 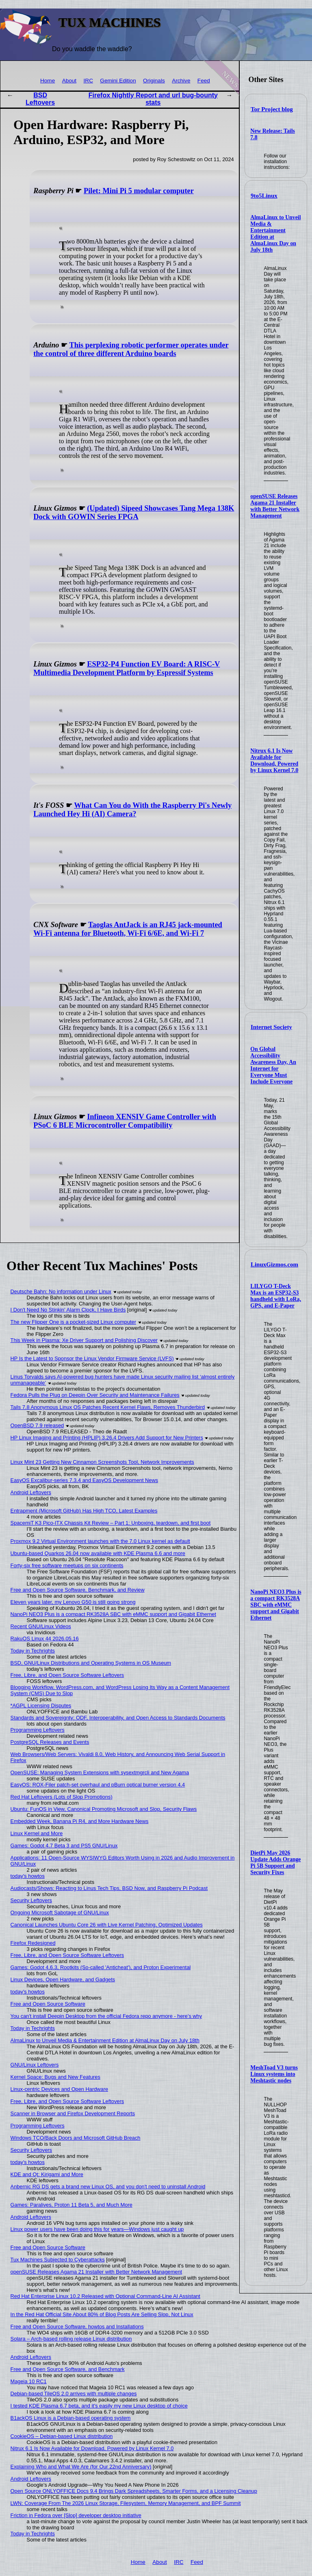 What do you see at coordinates (107, 1438) in the screenshot?
I see `HP Linux Imaging and Printing (HPLIP) 3.26.4 Drivers Add Support for New Printers` at bounding box center [107, 1438].